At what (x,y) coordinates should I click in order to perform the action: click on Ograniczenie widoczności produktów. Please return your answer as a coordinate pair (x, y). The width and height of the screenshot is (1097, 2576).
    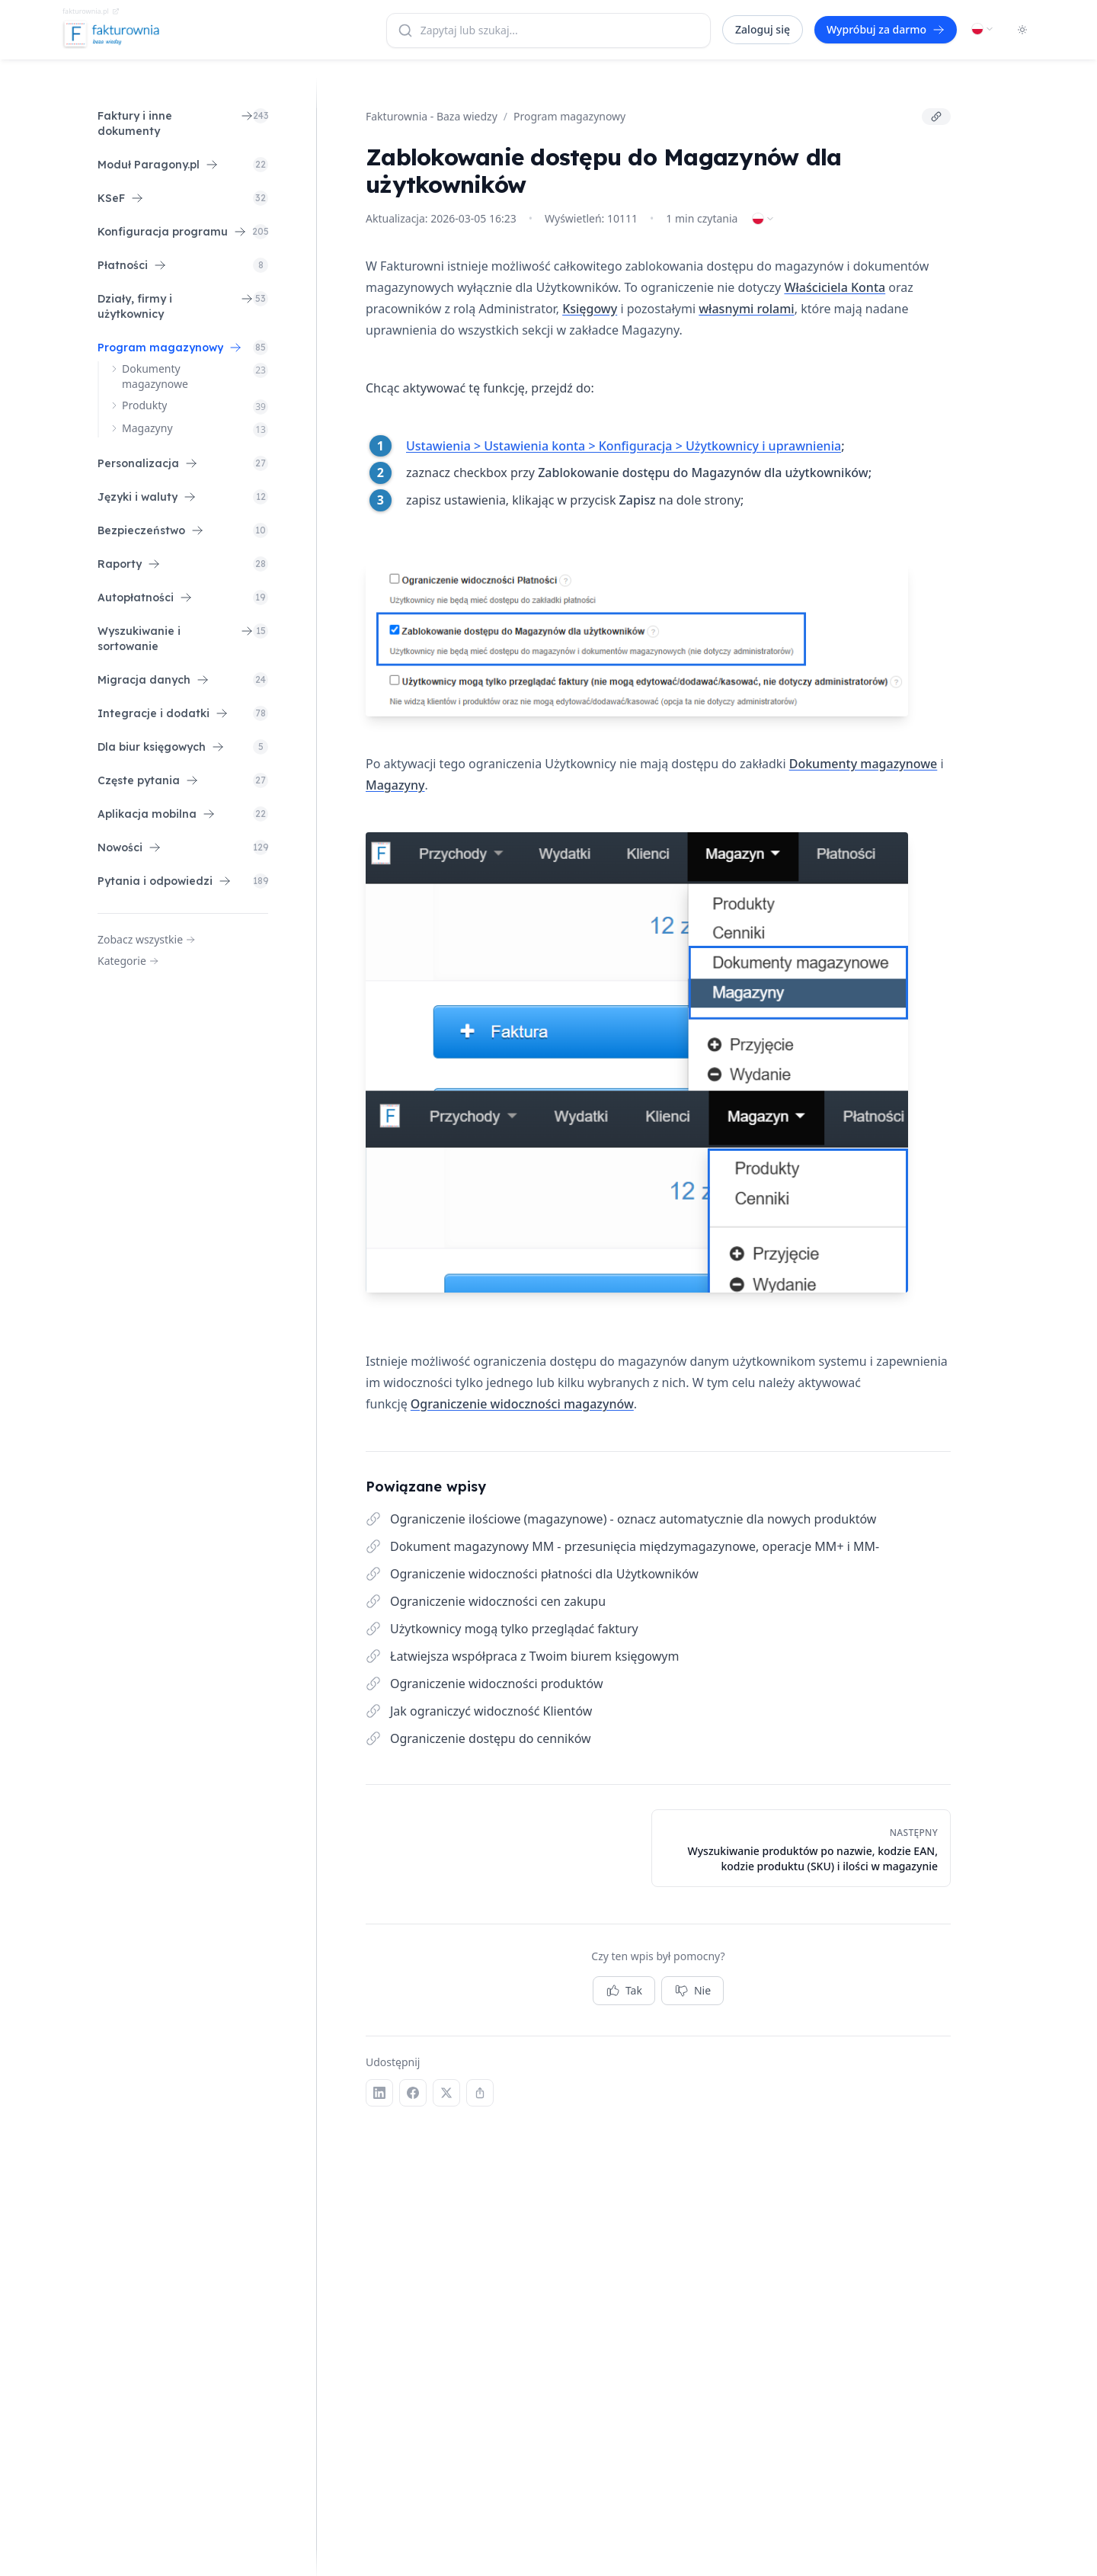
    Looking at the image, I should click on (496, 1683).